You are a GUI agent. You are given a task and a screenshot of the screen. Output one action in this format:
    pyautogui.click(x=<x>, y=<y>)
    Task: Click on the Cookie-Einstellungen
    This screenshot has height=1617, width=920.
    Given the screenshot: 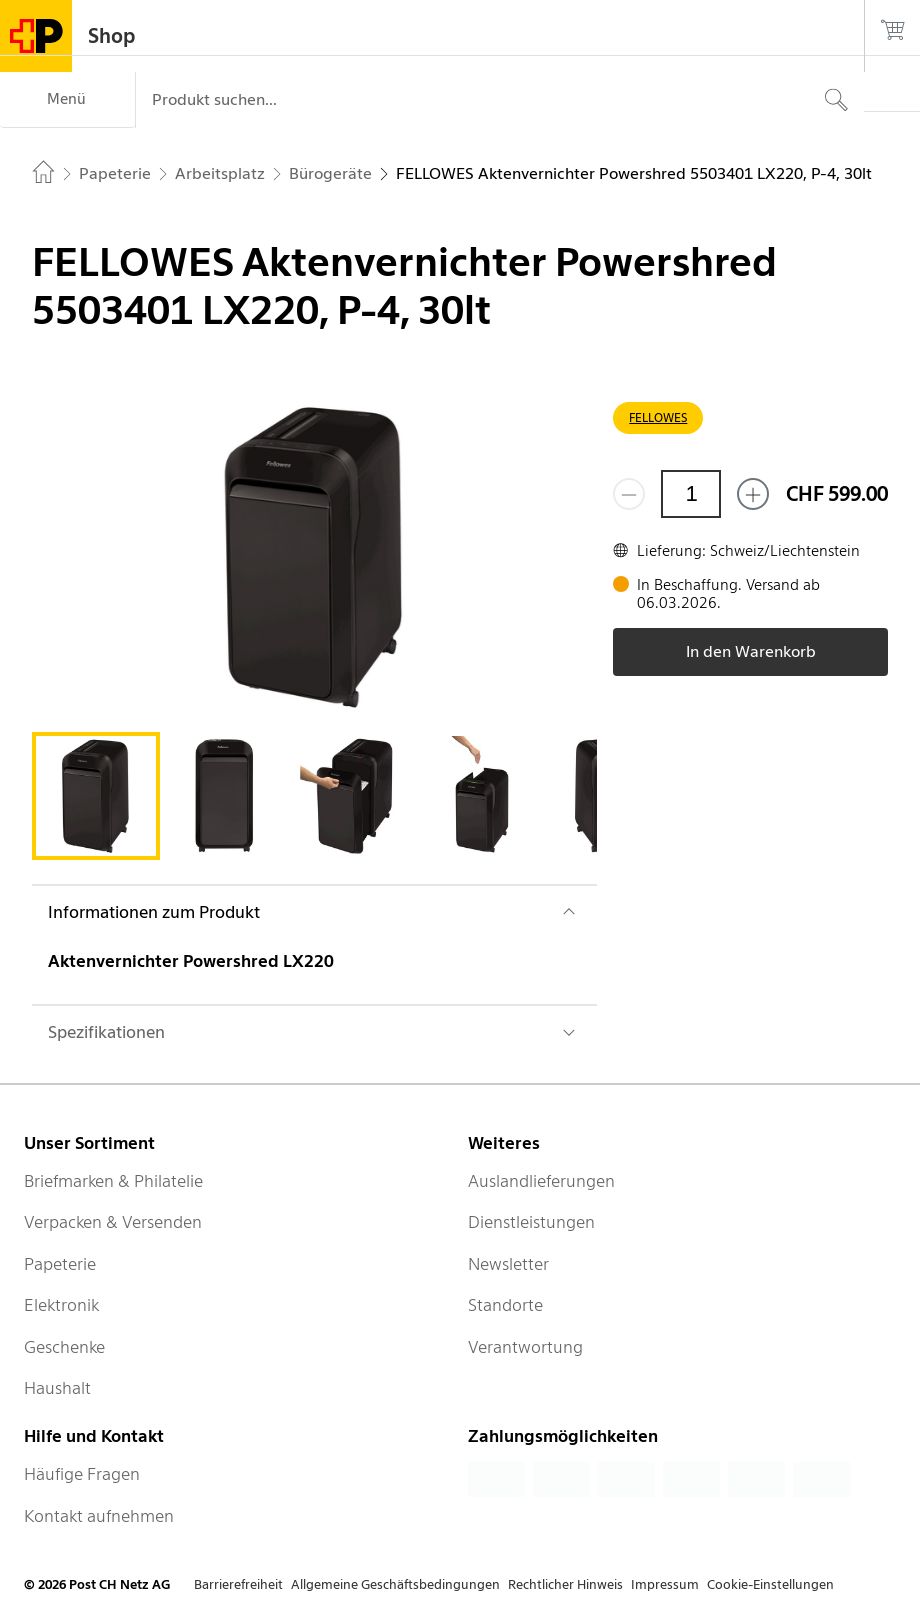 What is the action you would take?
    pyautogui.click(x=770, y=1584)
    